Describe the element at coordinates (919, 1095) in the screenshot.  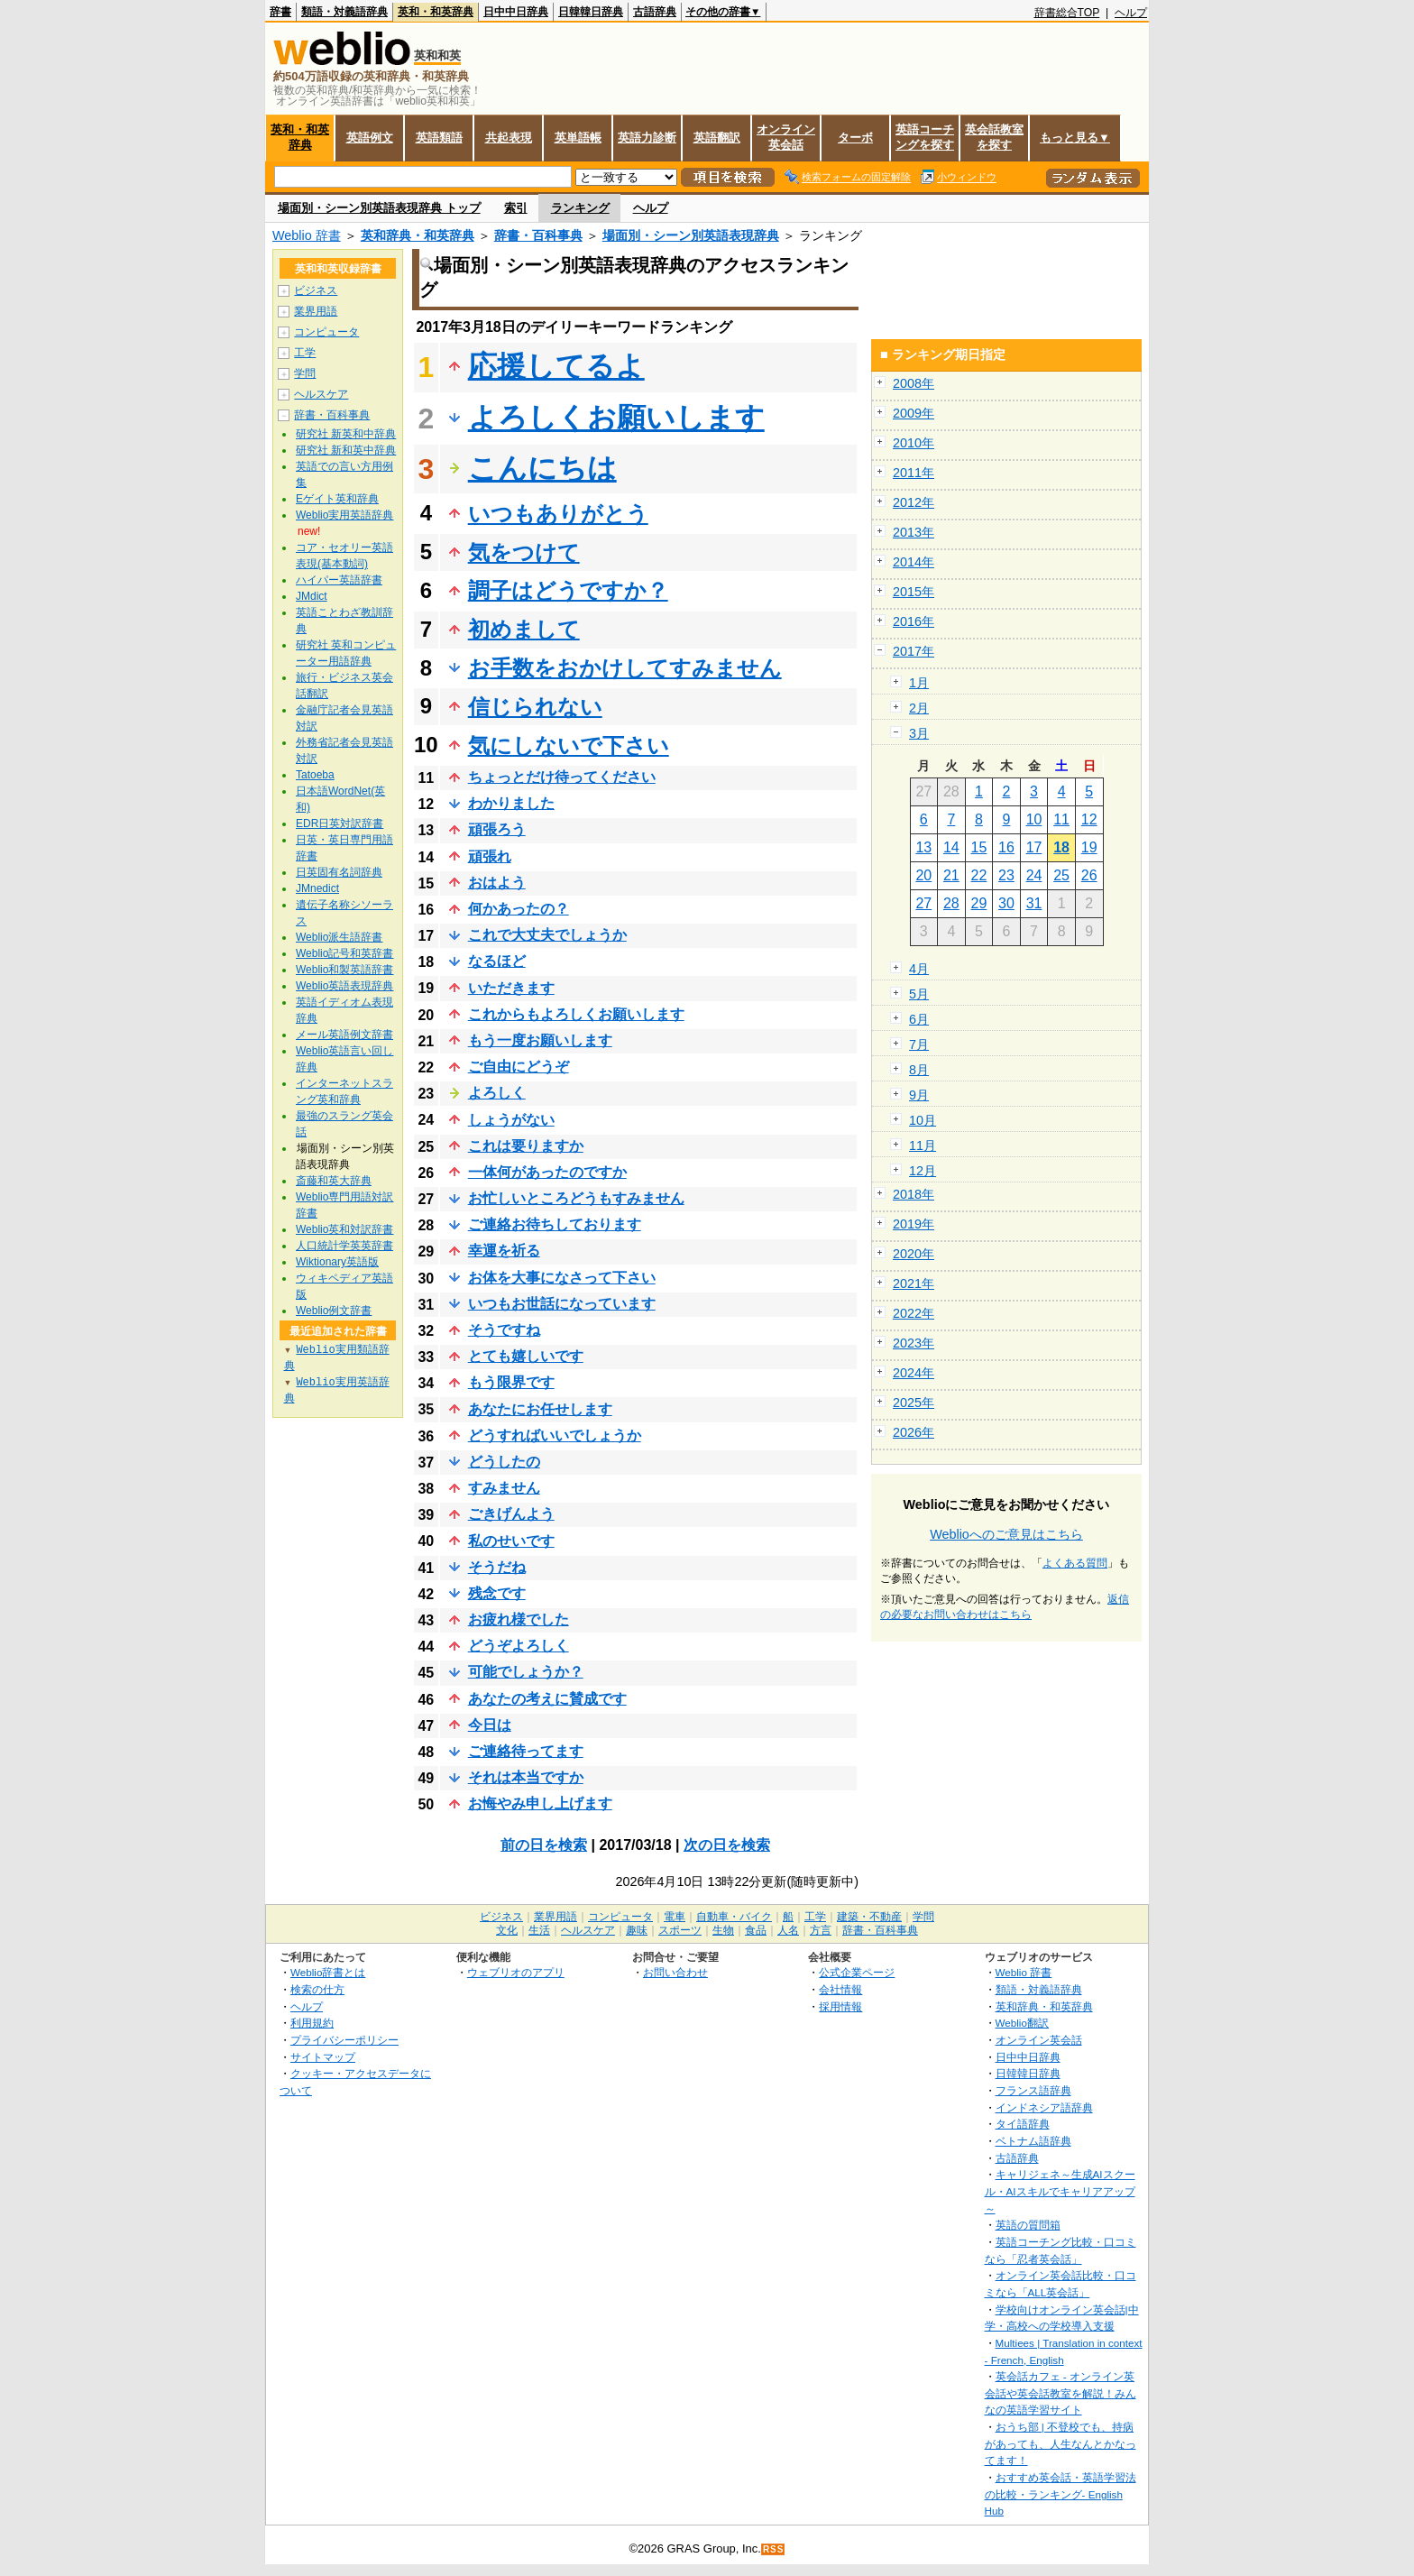
I see `9月` at that location.